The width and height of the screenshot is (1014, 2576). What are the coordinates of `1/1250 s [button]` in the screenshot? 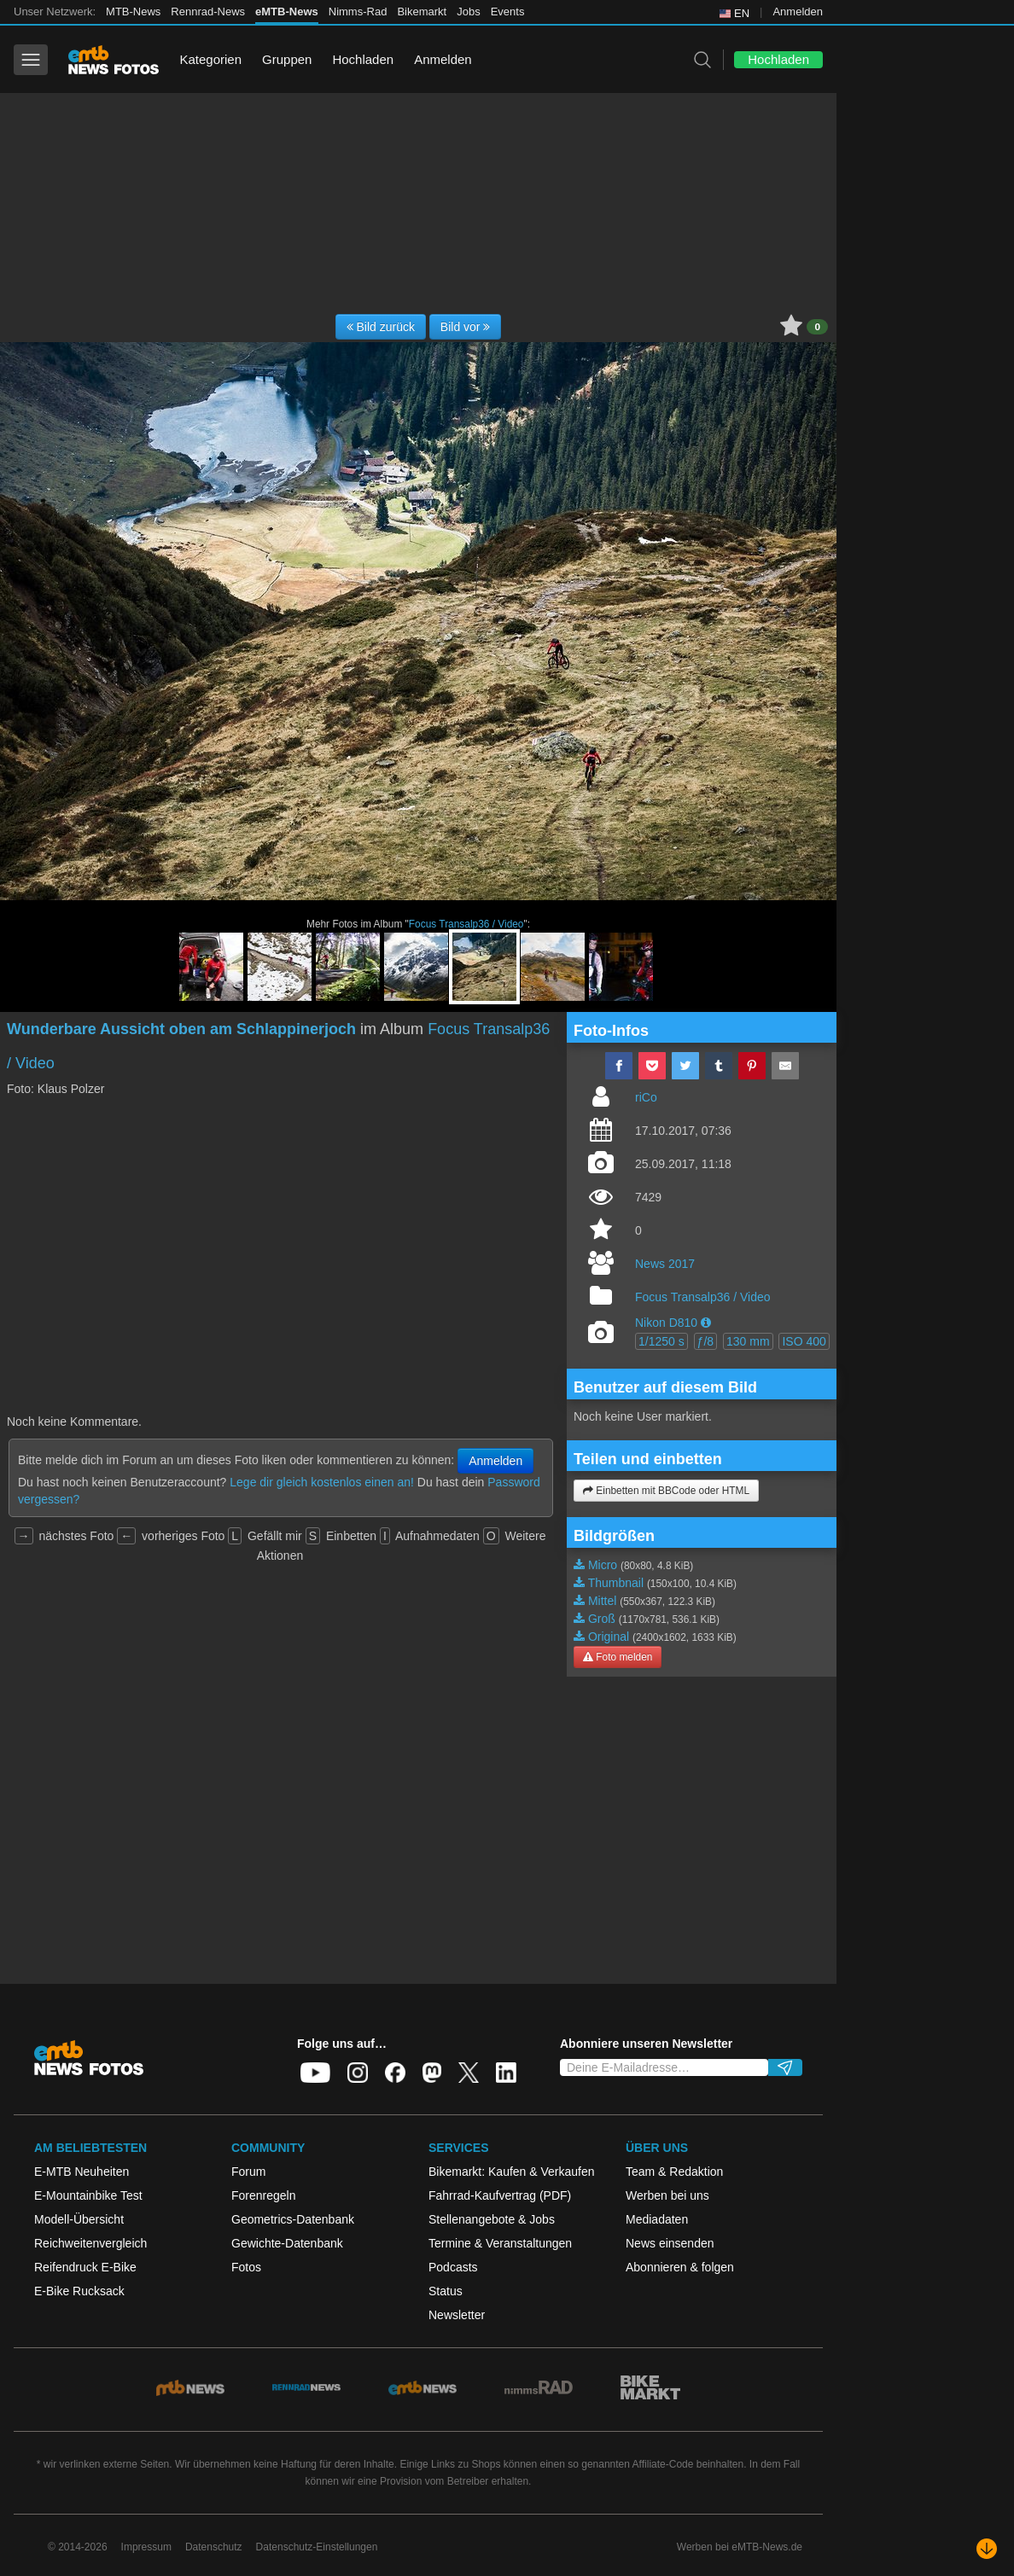 It's located at (661, 1341).